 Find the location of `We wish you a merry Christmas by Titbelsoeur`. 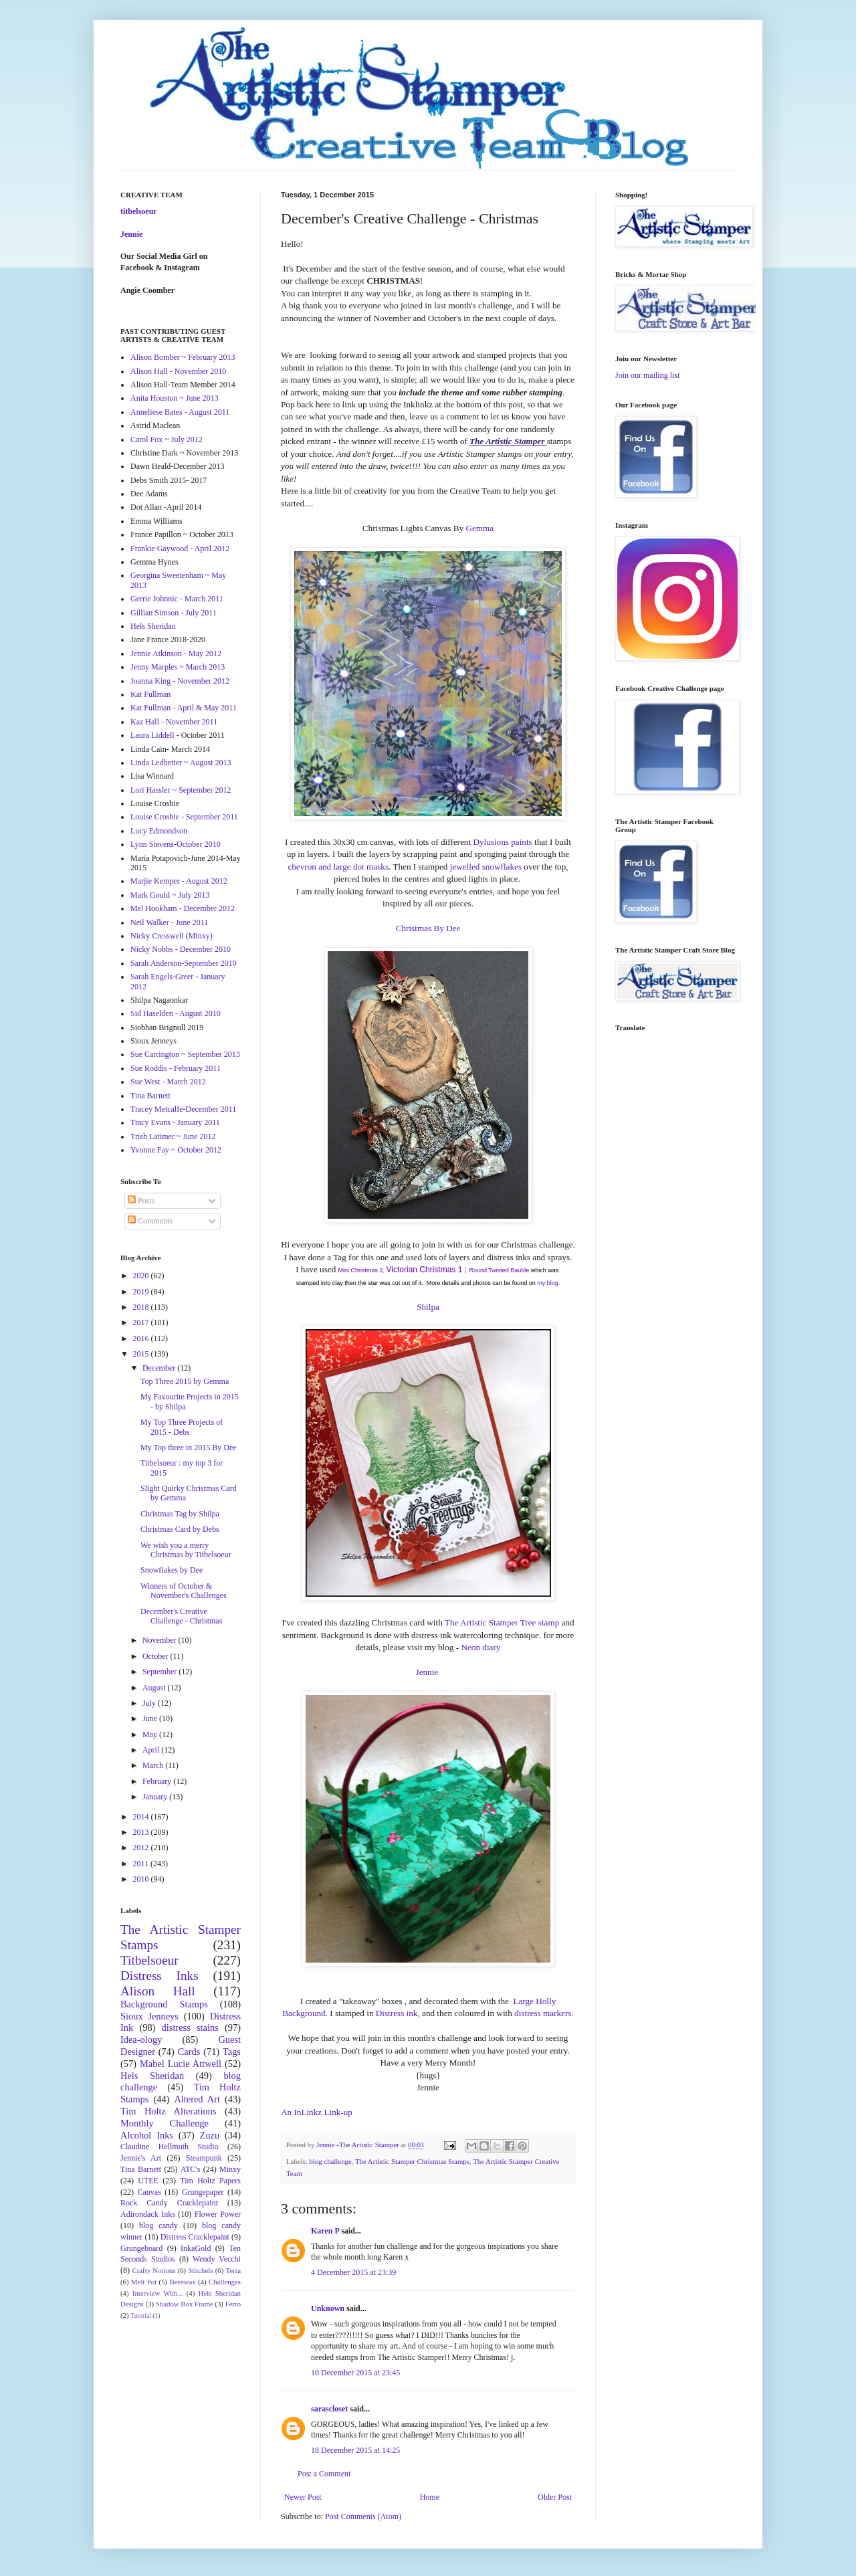

We wish you a merry Christmas by Titbelsoeur is located at coordinates (185, 1550).